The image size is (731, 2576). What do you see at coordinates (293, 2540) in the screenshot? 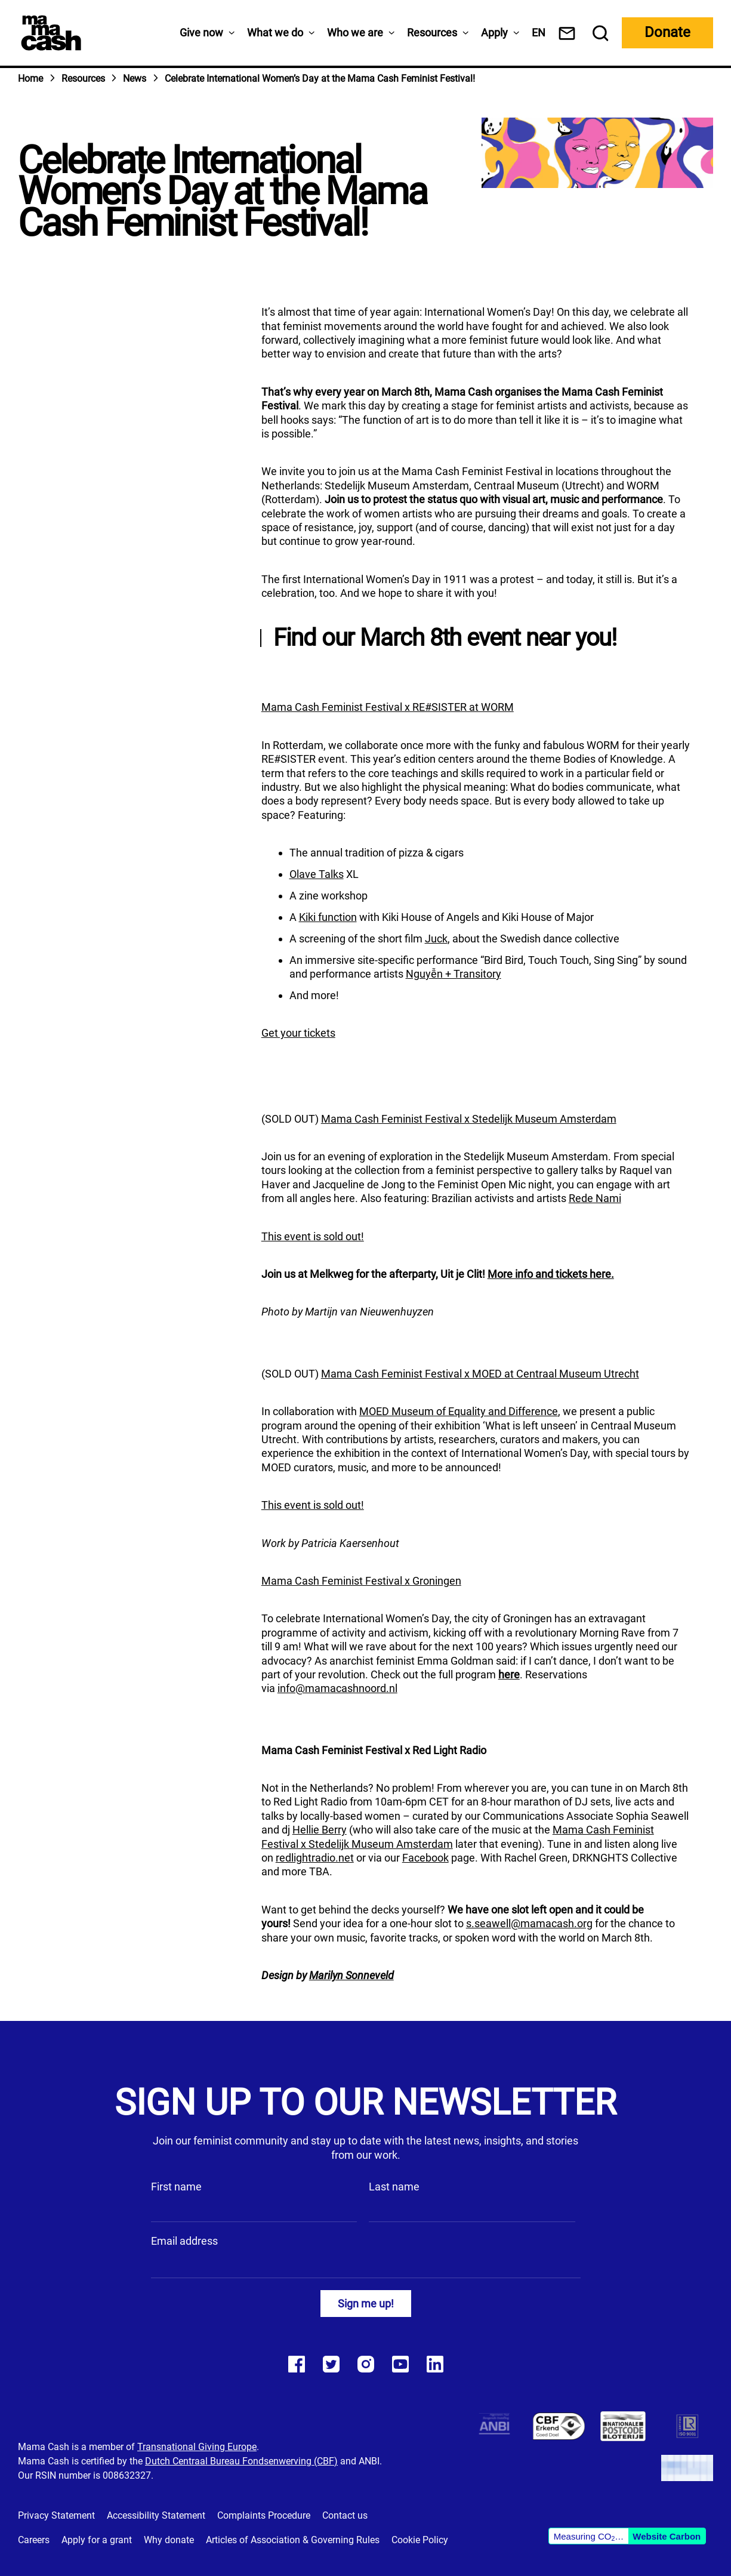
I see `Articles of Association & Governing Rules` at bounding box center [293, 2540].